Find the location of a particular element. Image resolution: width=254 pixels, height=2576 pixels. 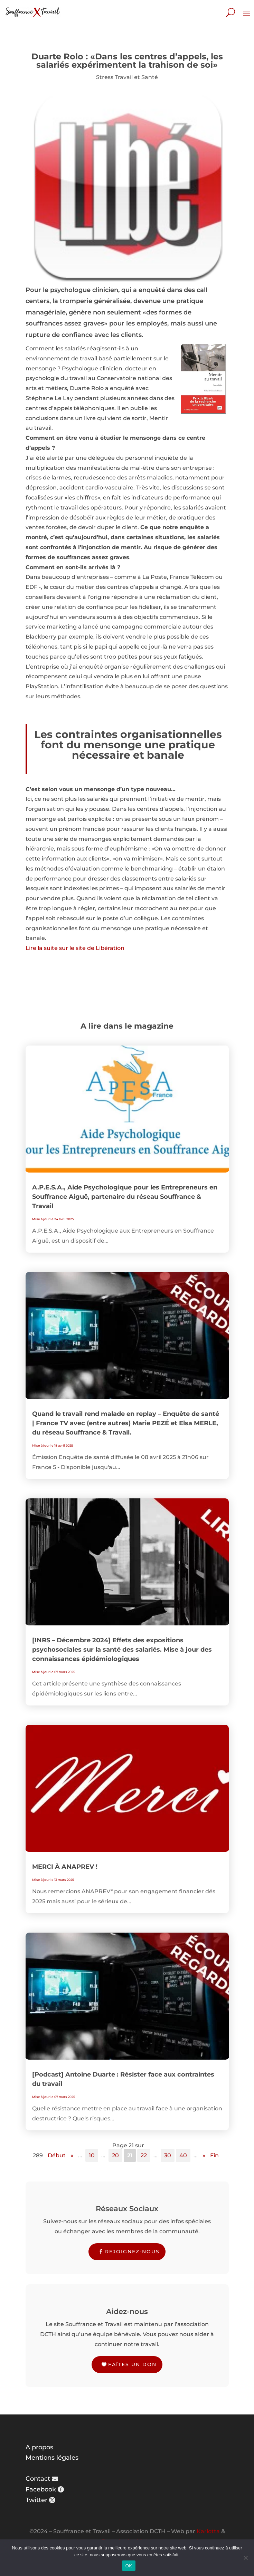

Début [First Page] is located at coordinates (57, 2155).